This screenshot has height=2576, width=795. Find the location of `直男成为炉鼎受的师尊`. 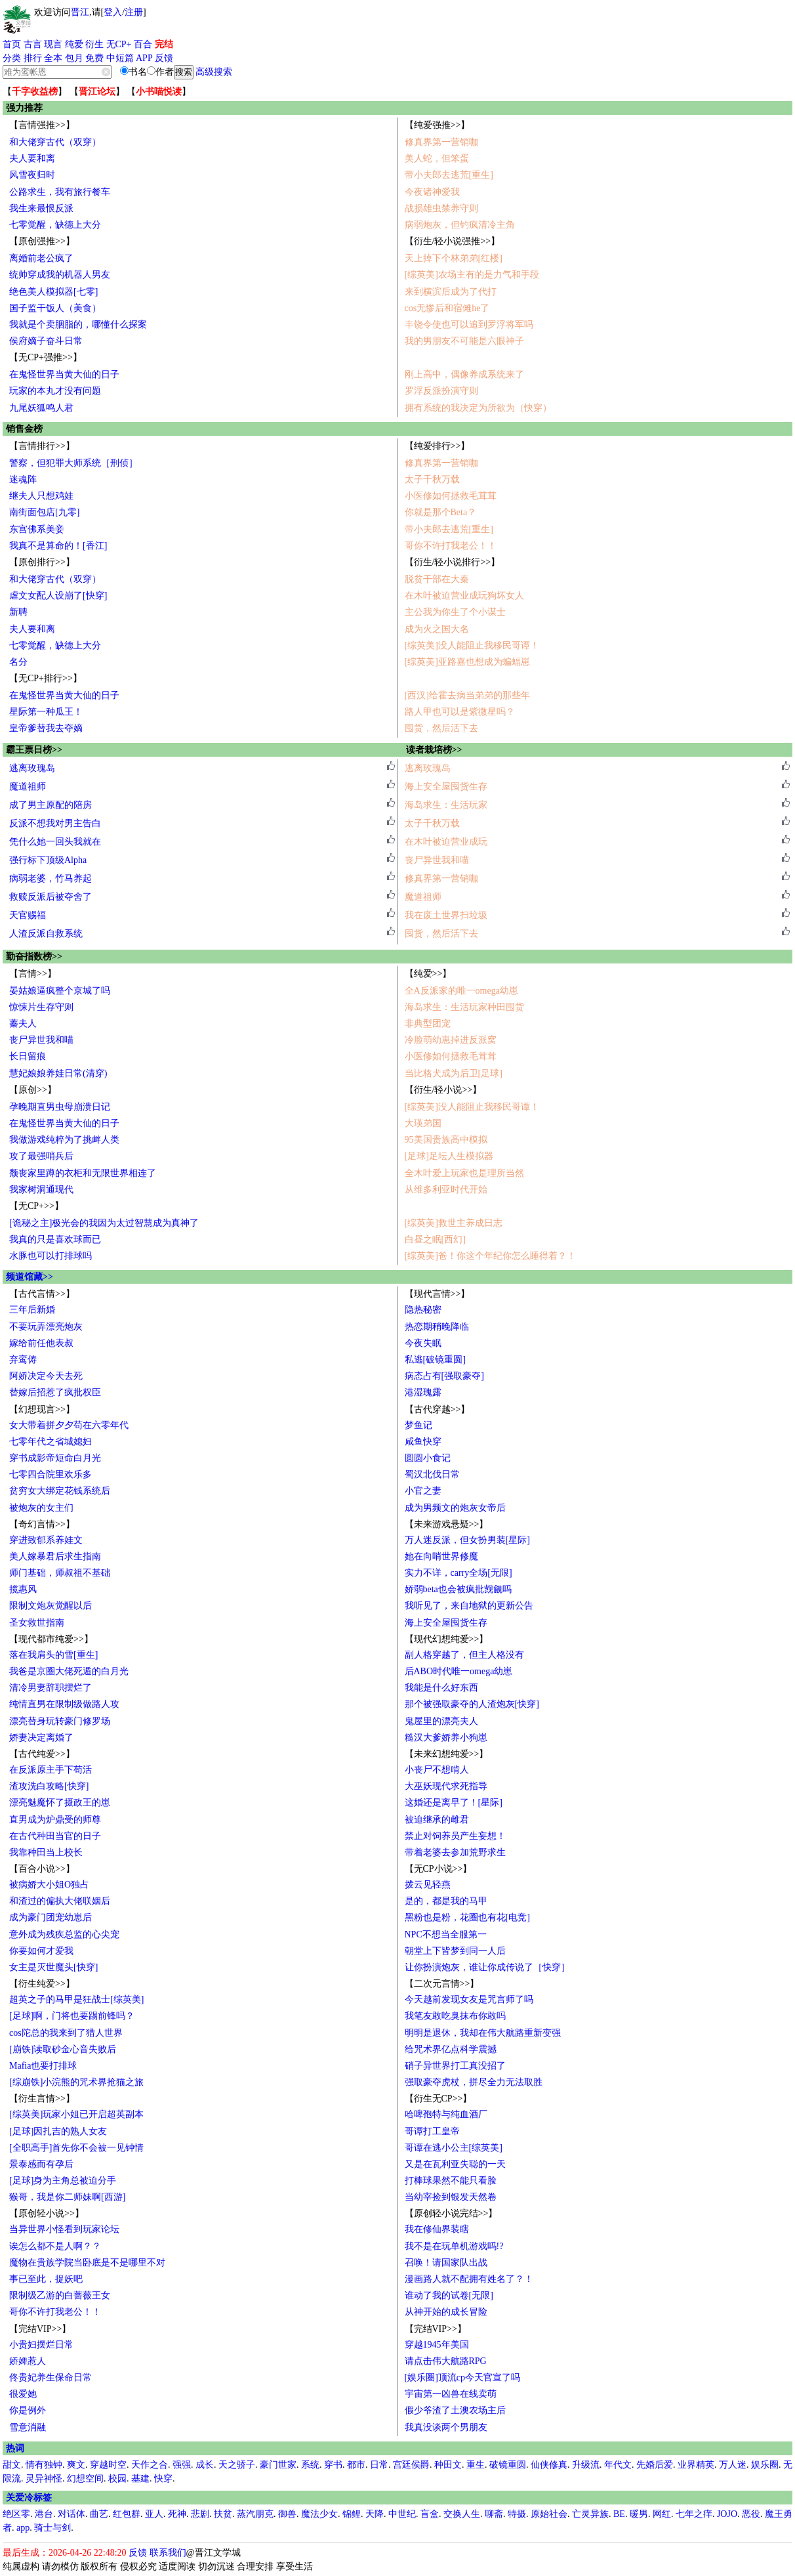

直男成为炉鼎受的师尊 is located at coordinates (55, 1820).